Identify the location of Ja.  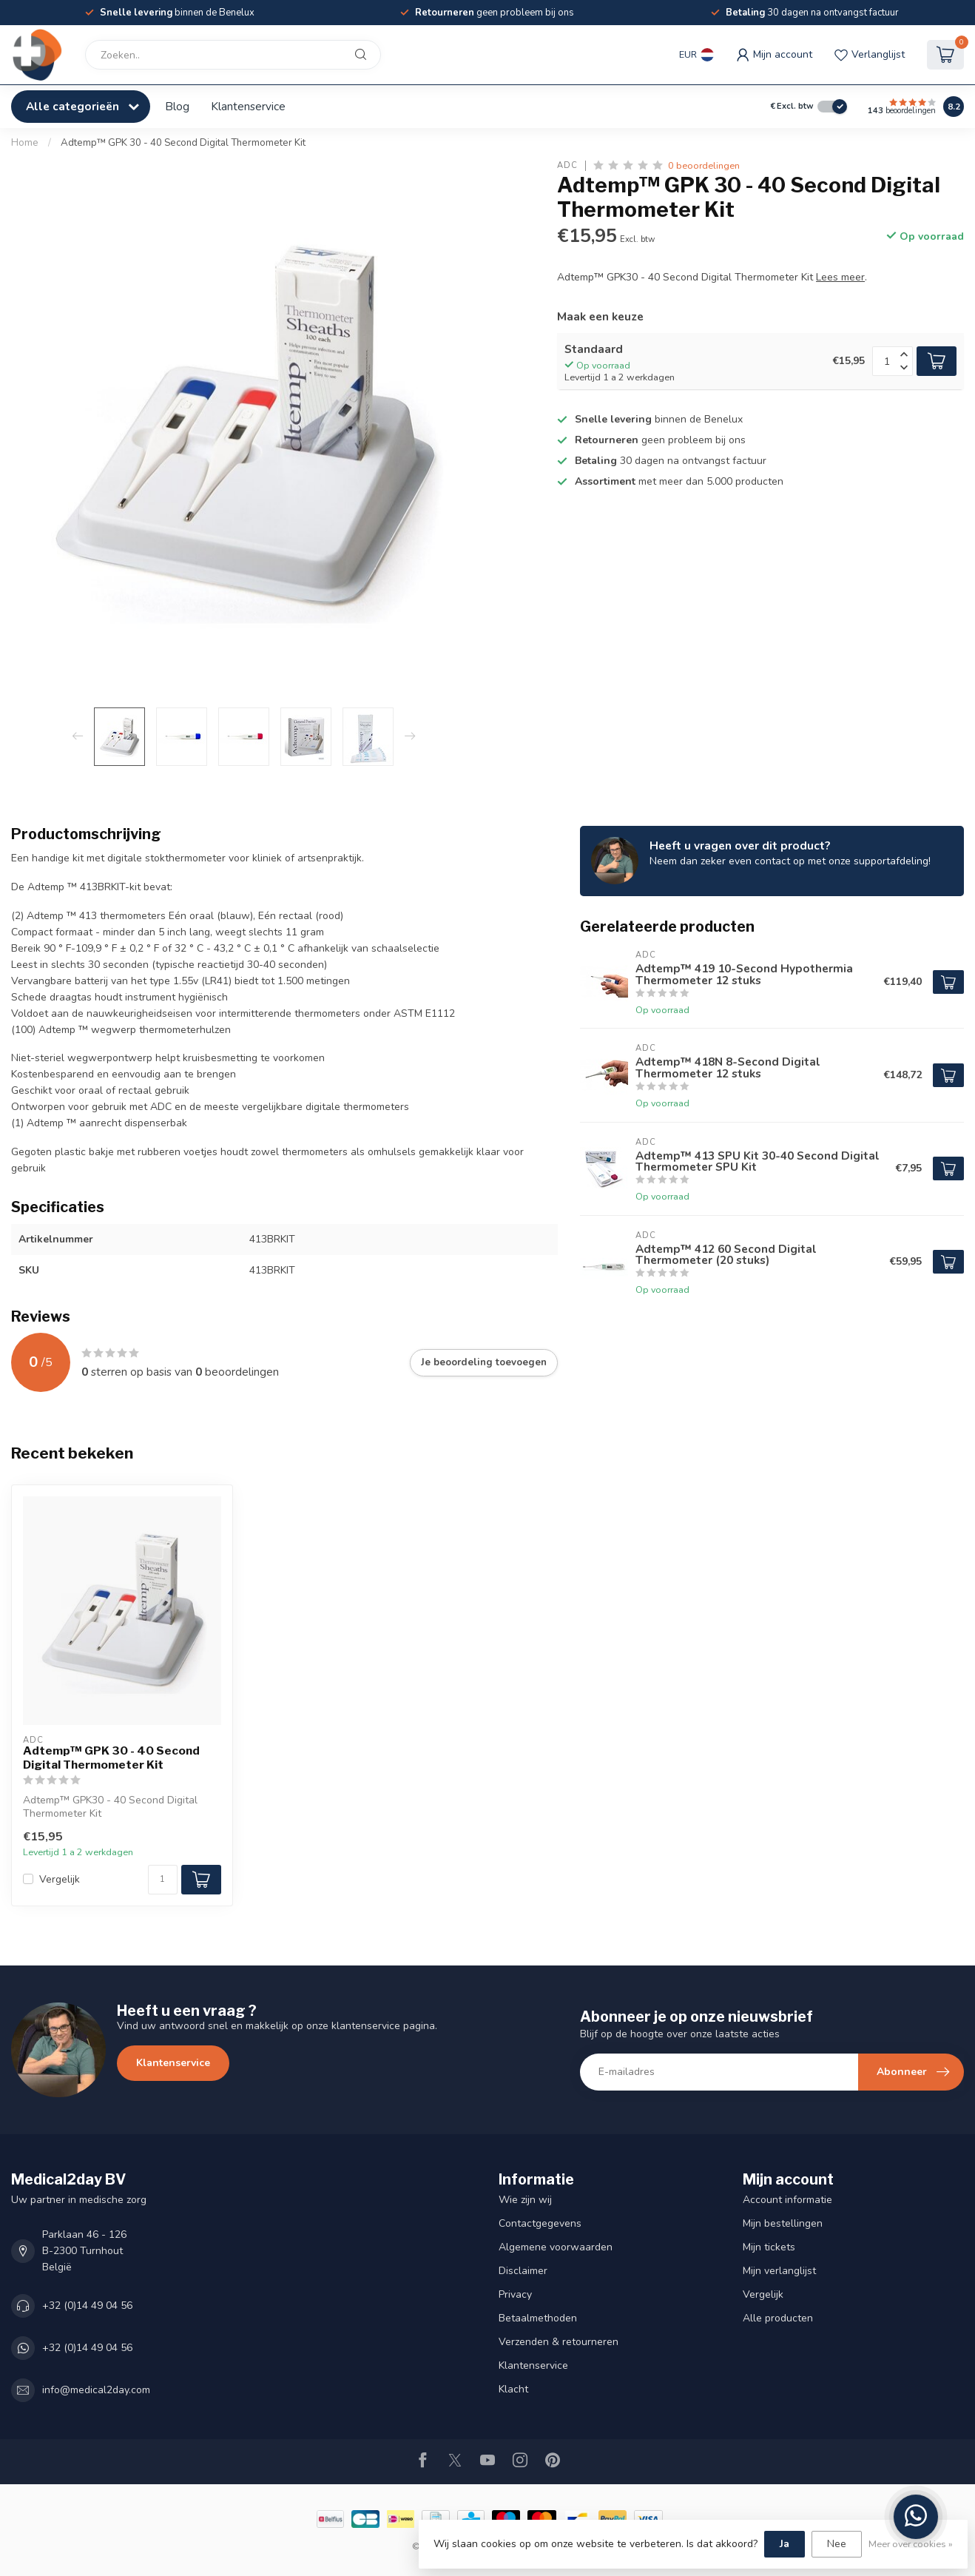
(784, 2544).